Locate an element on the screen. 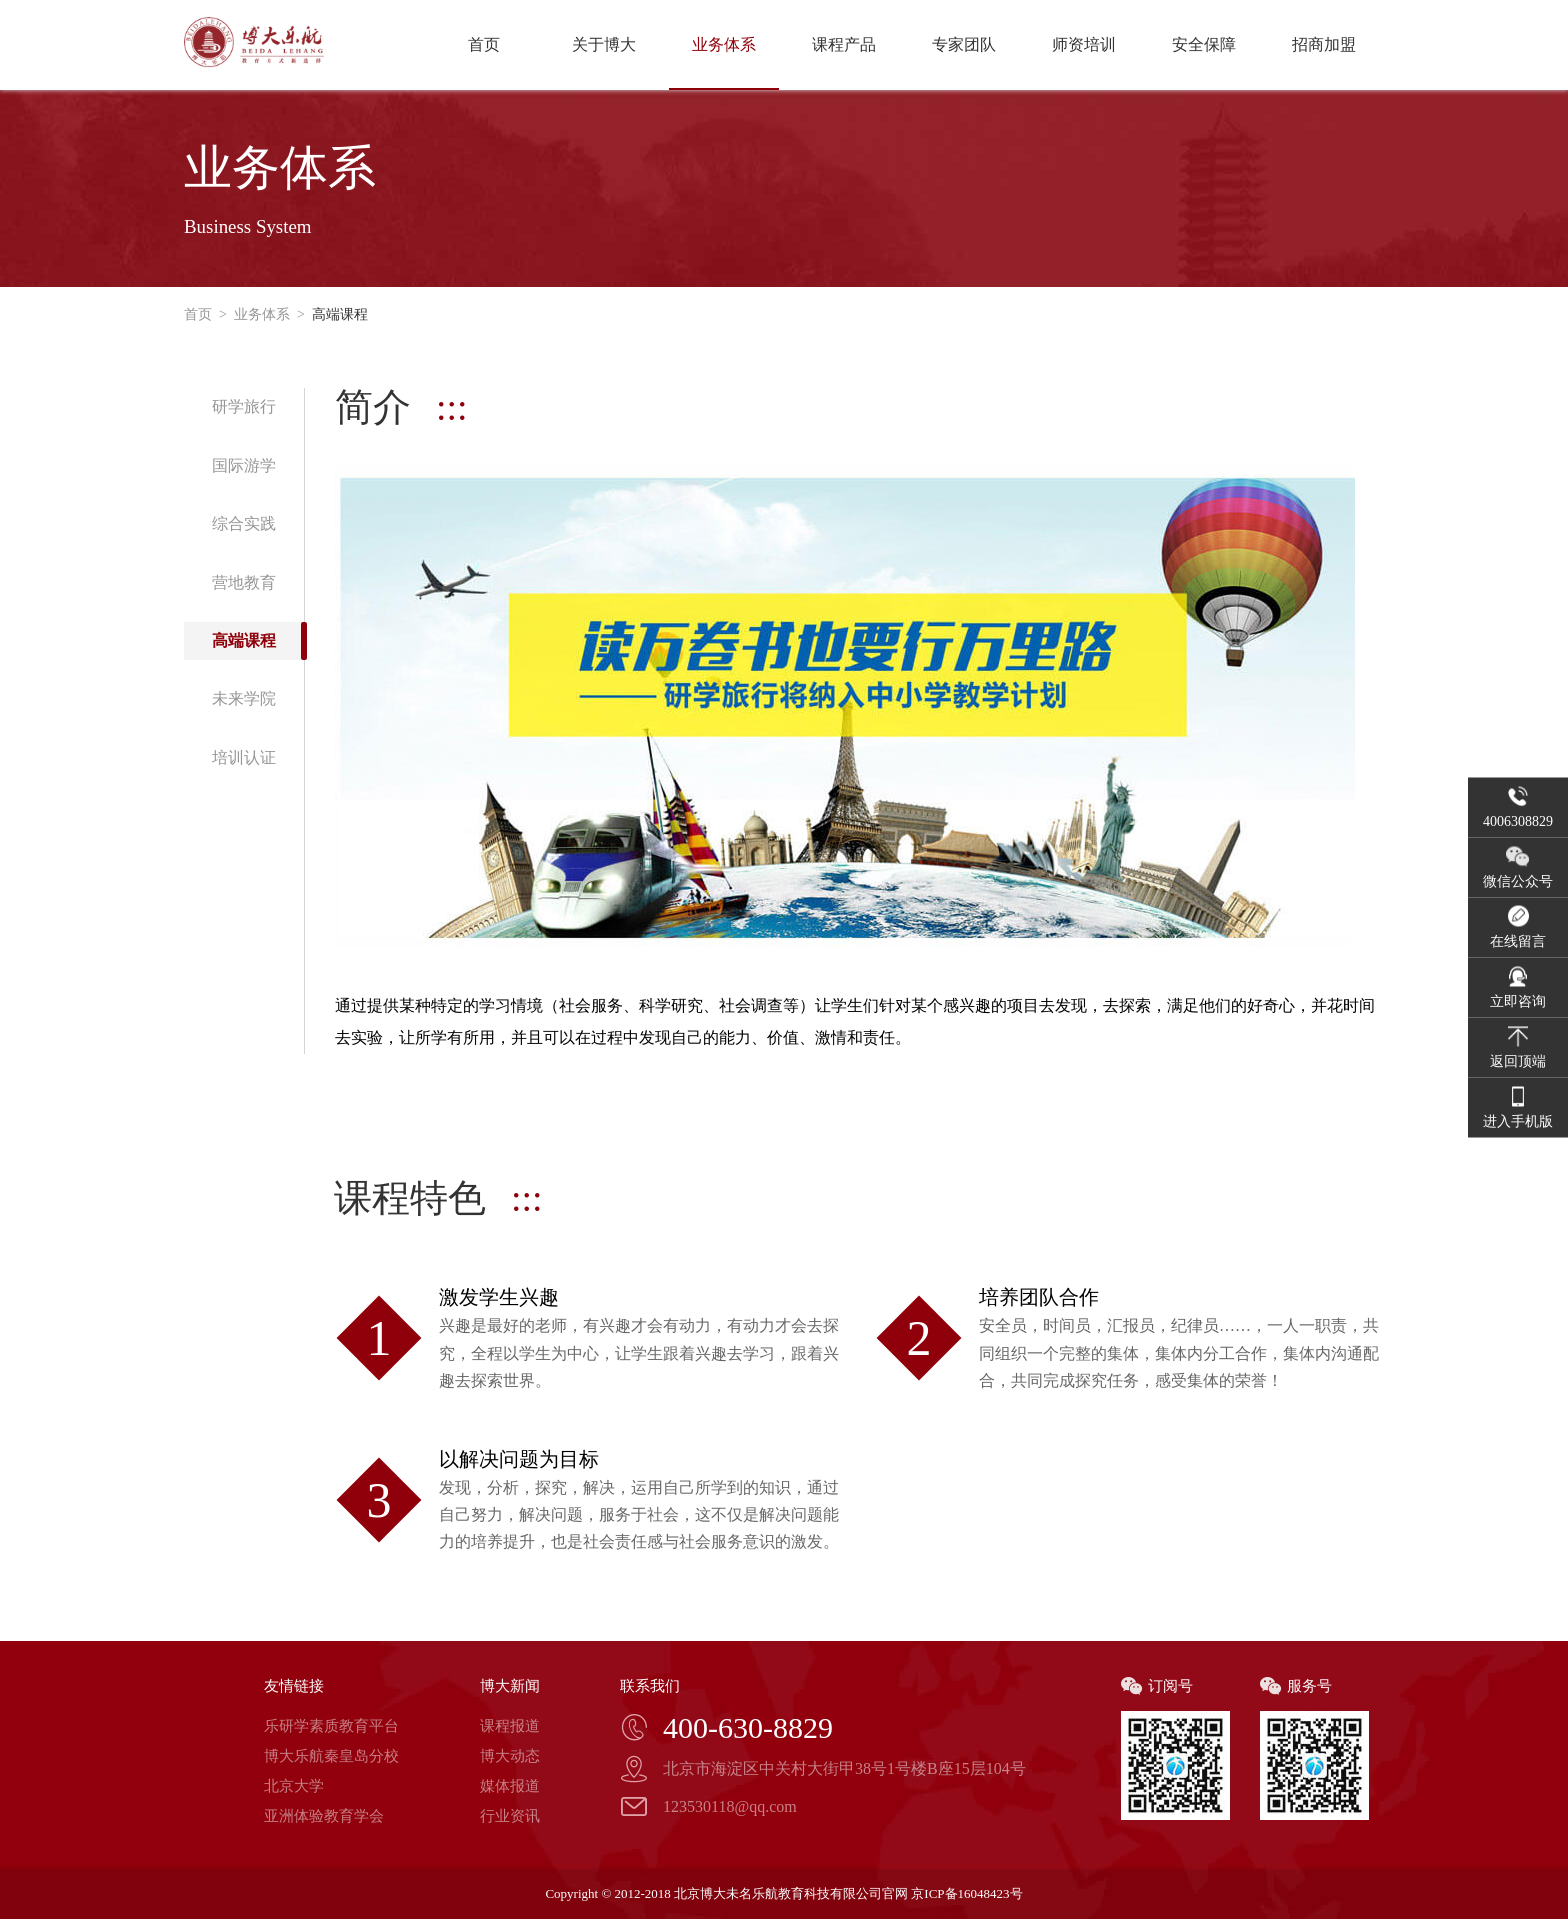 The image size is (1568, 1919). 业务体系 is located at coordinates (724, 44).